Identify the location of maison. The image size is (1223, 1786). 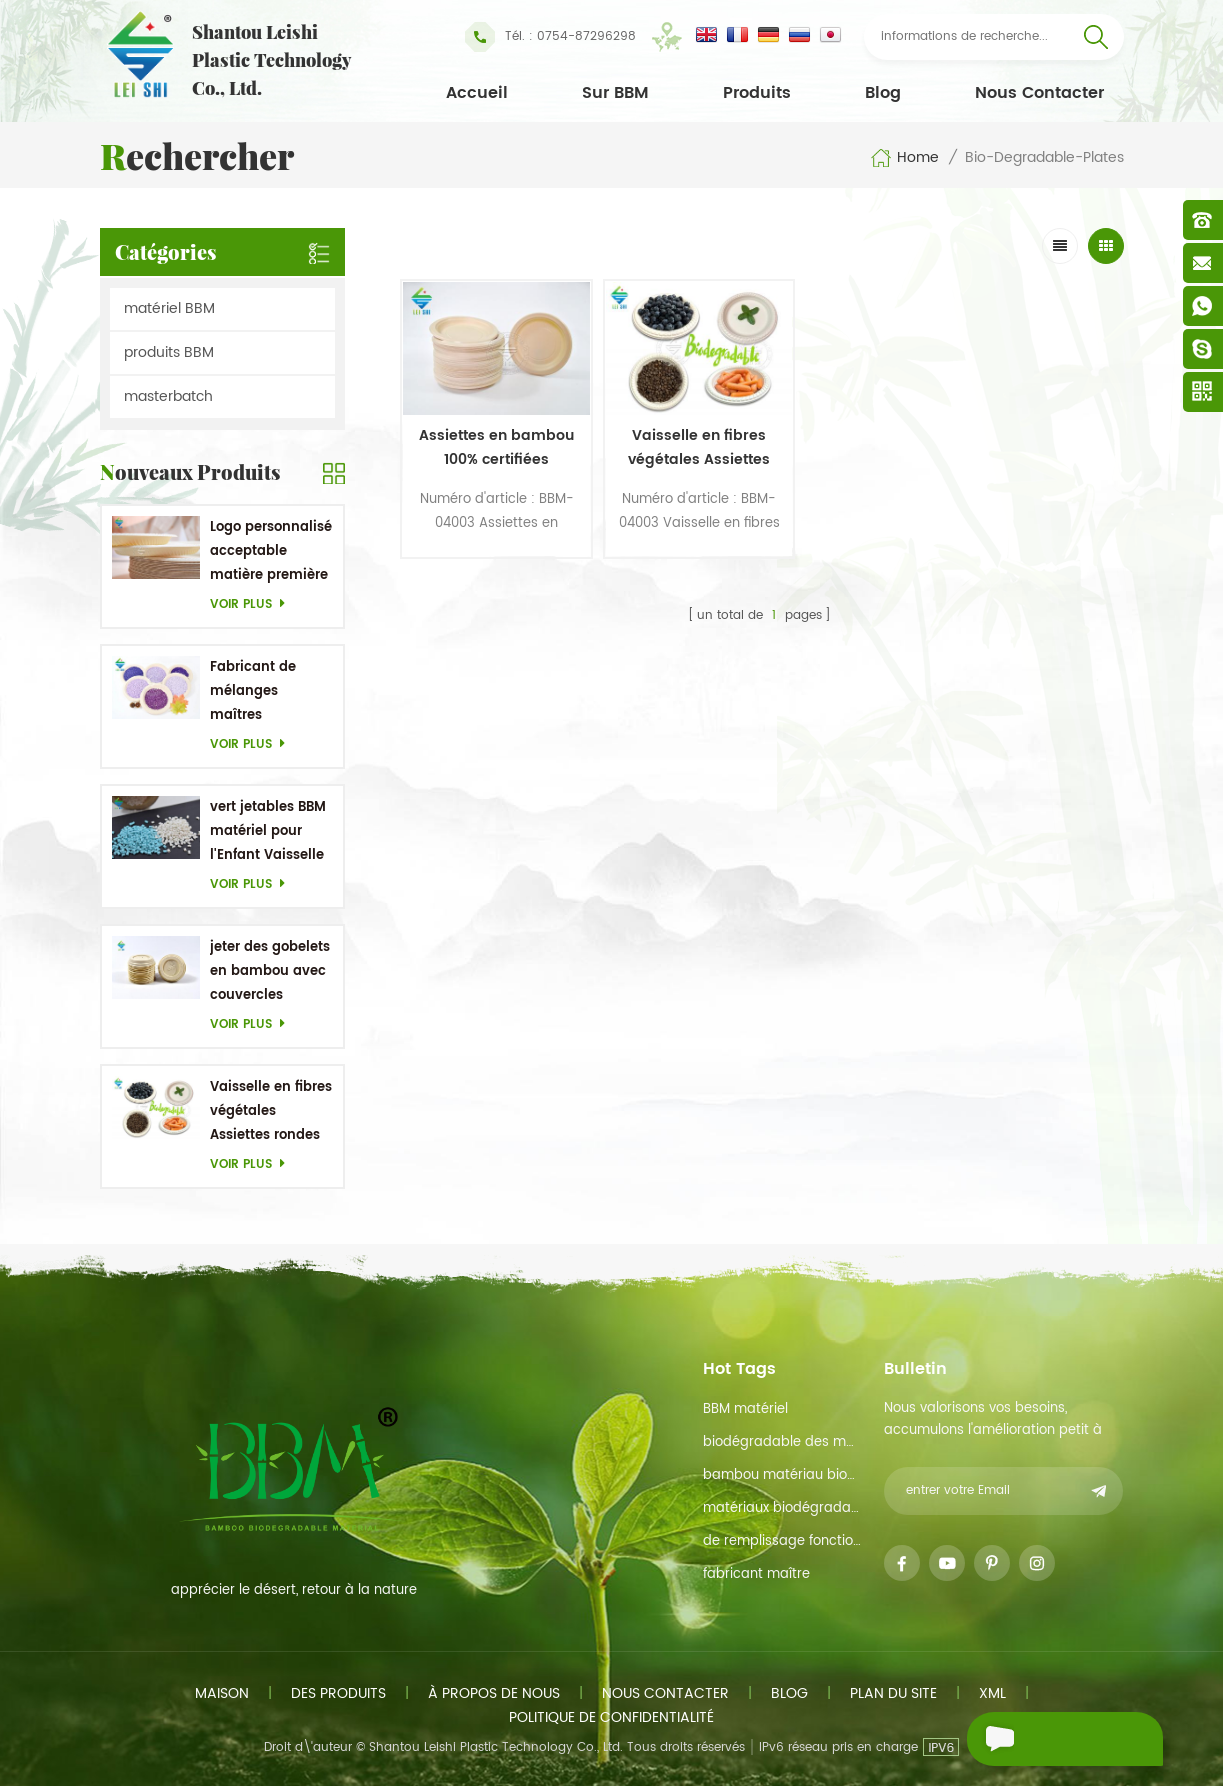
(222, 1693).